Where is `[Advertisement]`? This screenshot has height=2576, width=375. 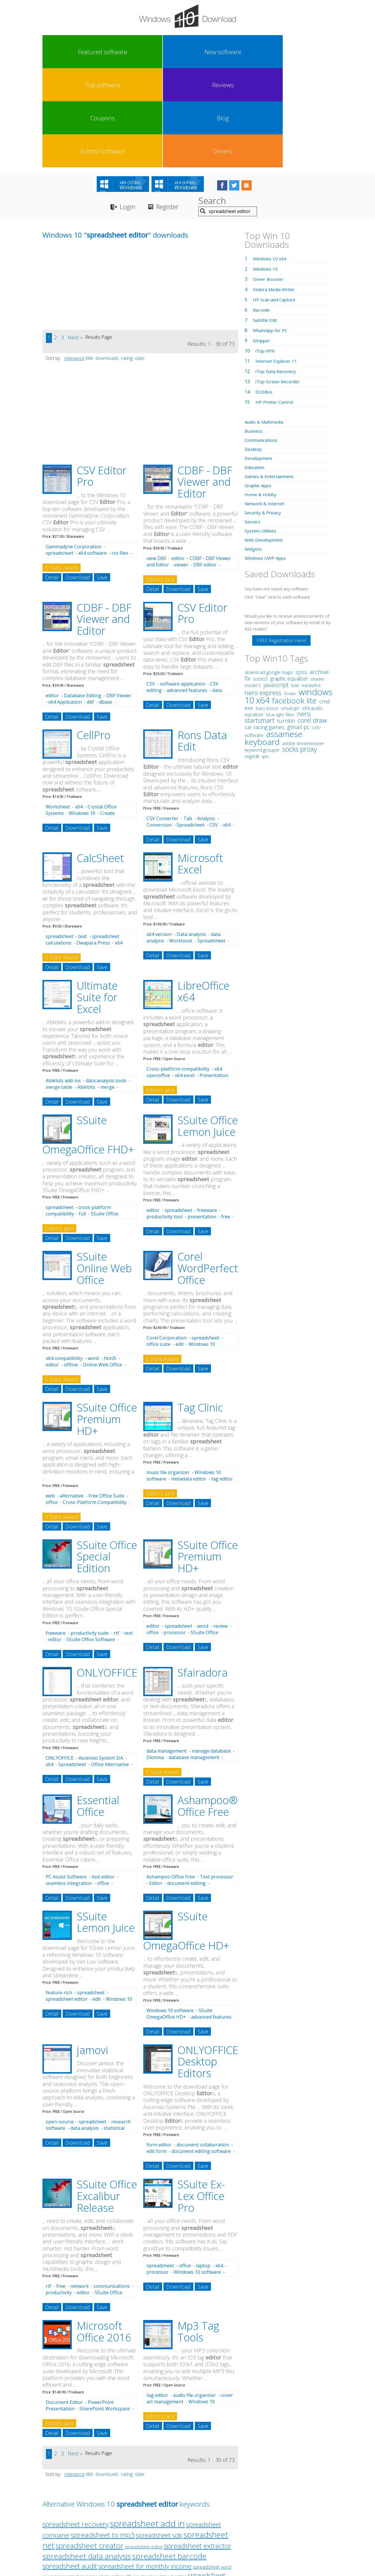 [Advertisement] is located at coordinates (86, 191).